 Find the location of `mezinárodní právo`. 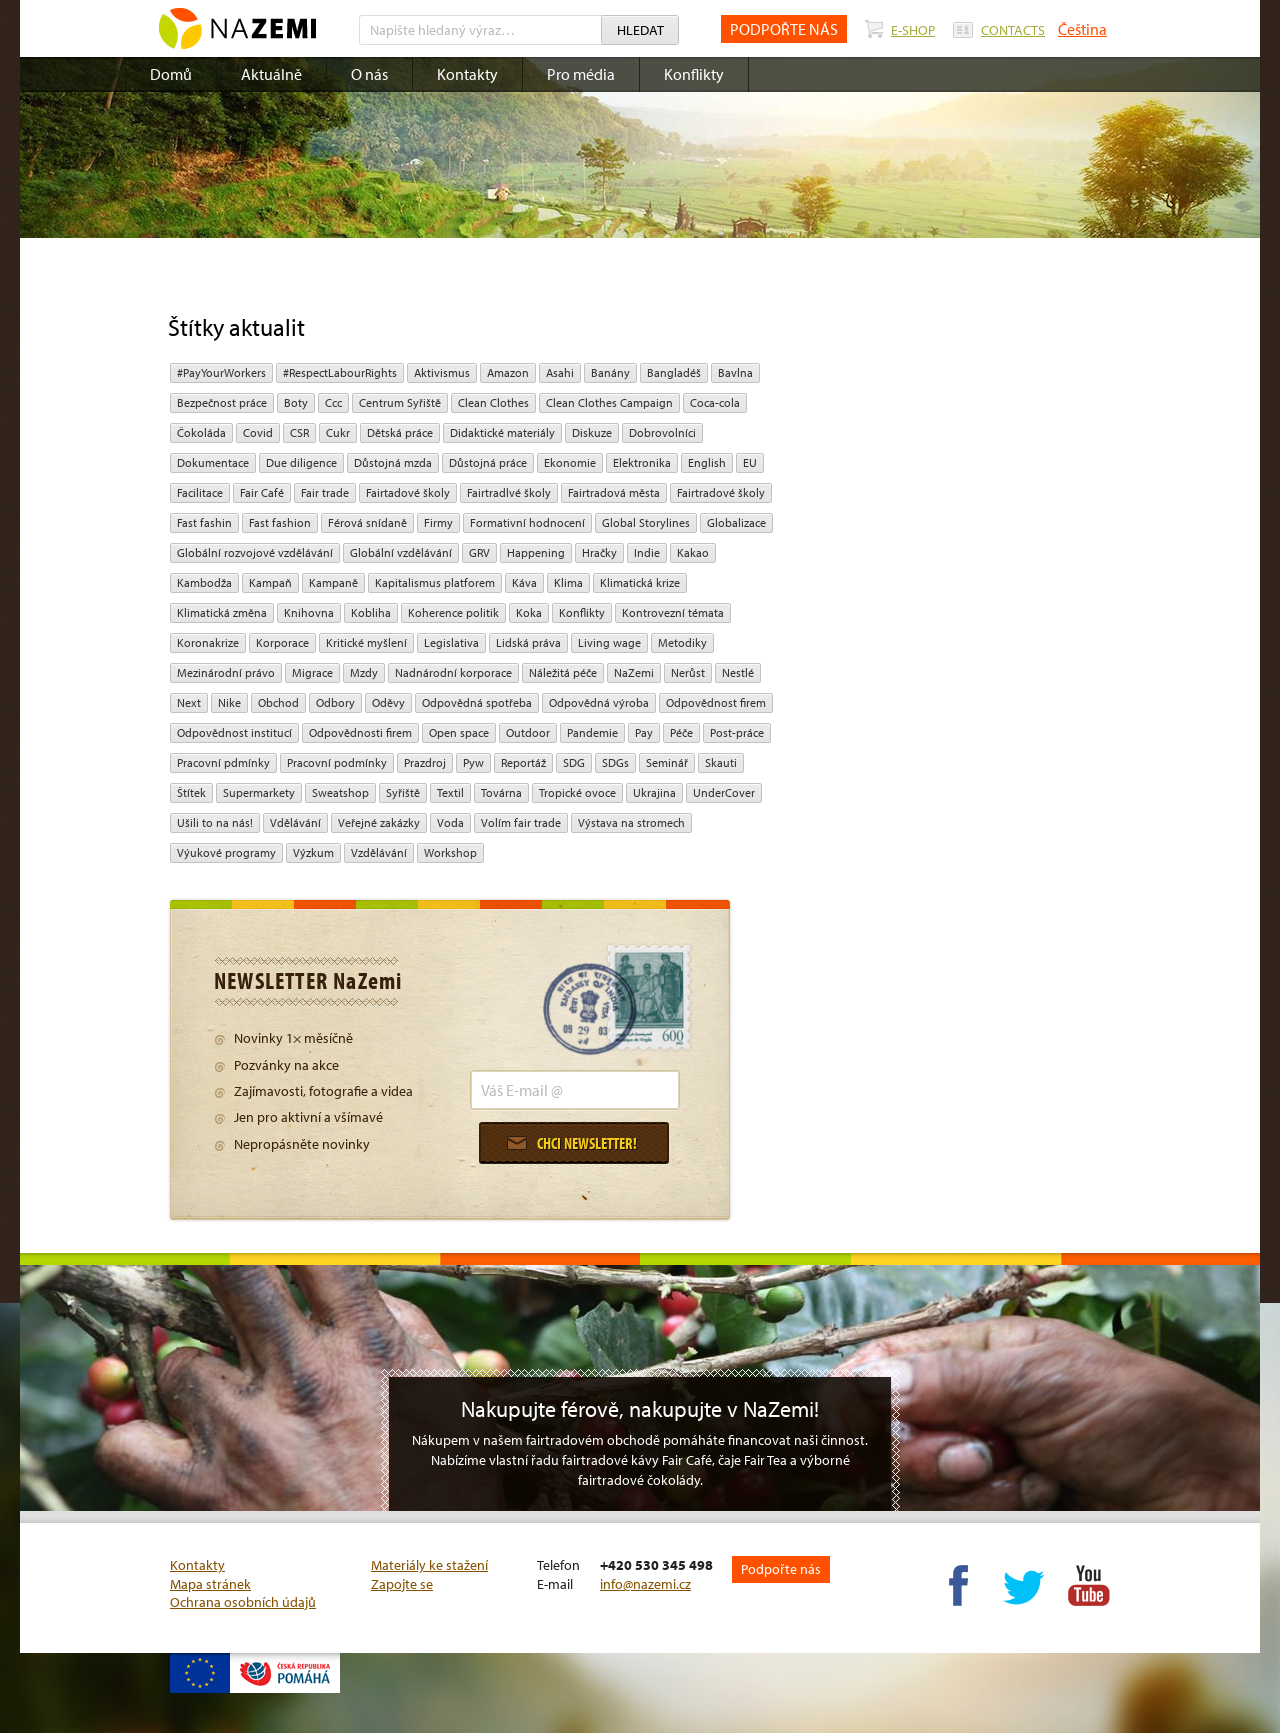

mezinárodní právo is located at coordinates (226, 672).